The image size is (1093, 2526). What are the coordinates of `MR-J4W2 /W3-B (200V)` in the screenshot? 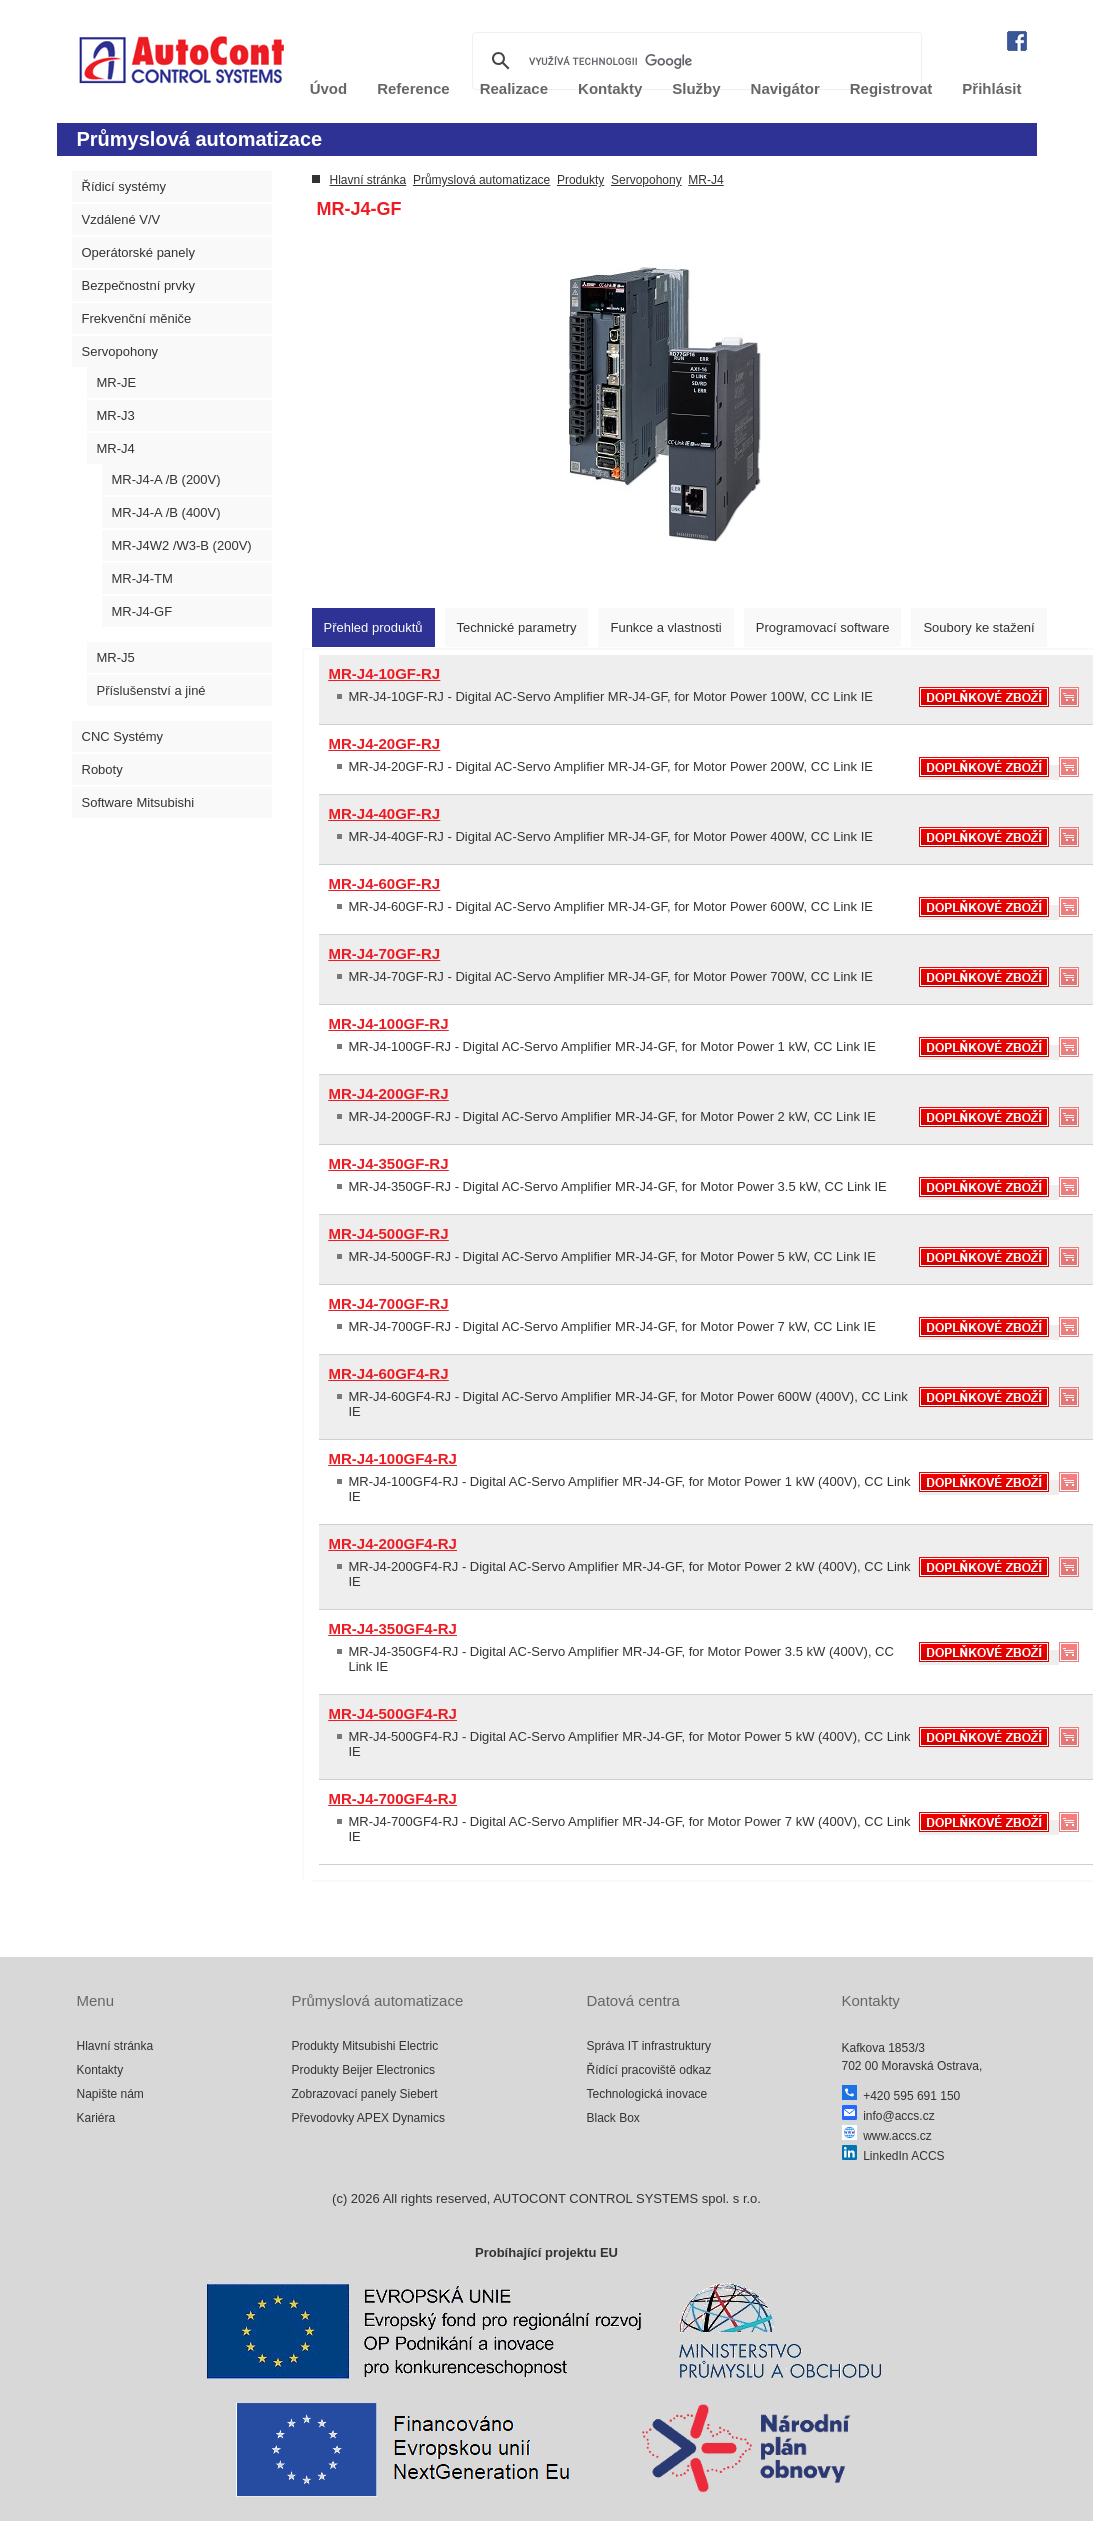 It's located at (182, 545).